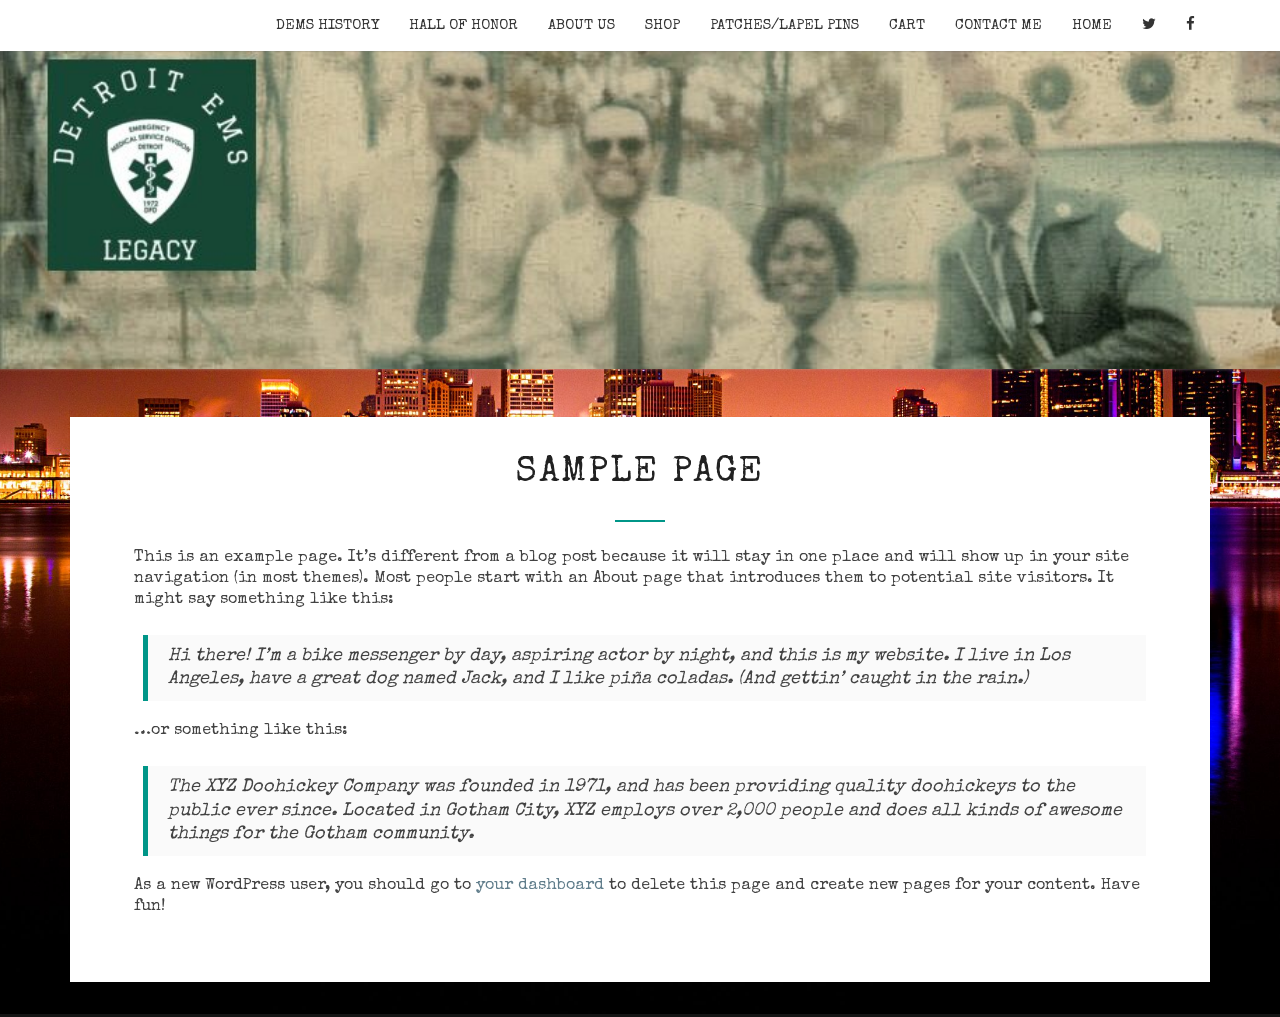 Image resolution: width=1280 pixels, height=1017 pixels. I want to click on your dashboard, so click(540, 886).